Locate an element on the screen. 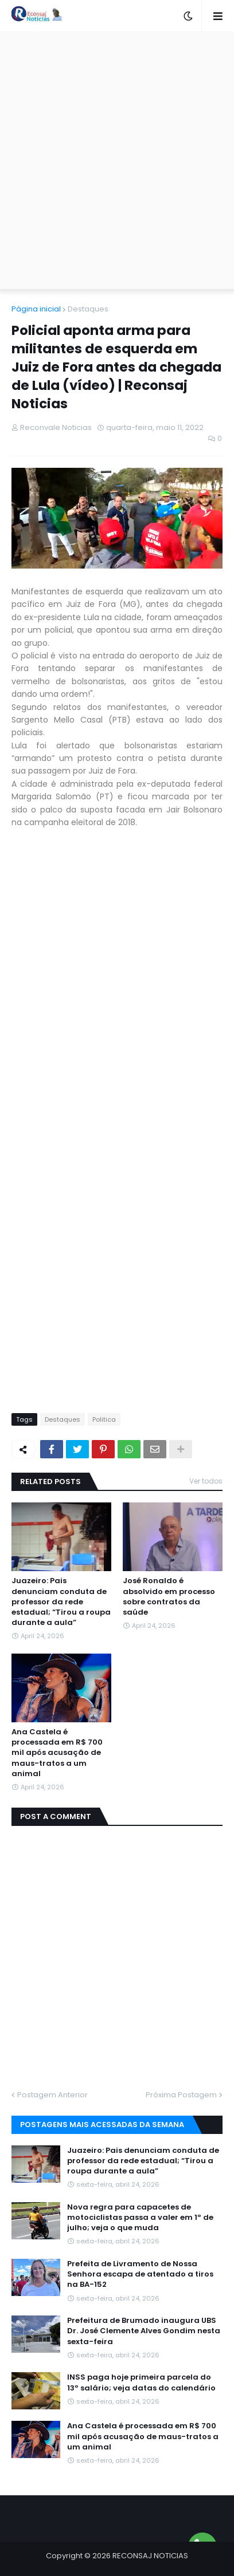 The width and height of the screenshot is (234, 2576). Destaques is located at coordinates (88, 308).